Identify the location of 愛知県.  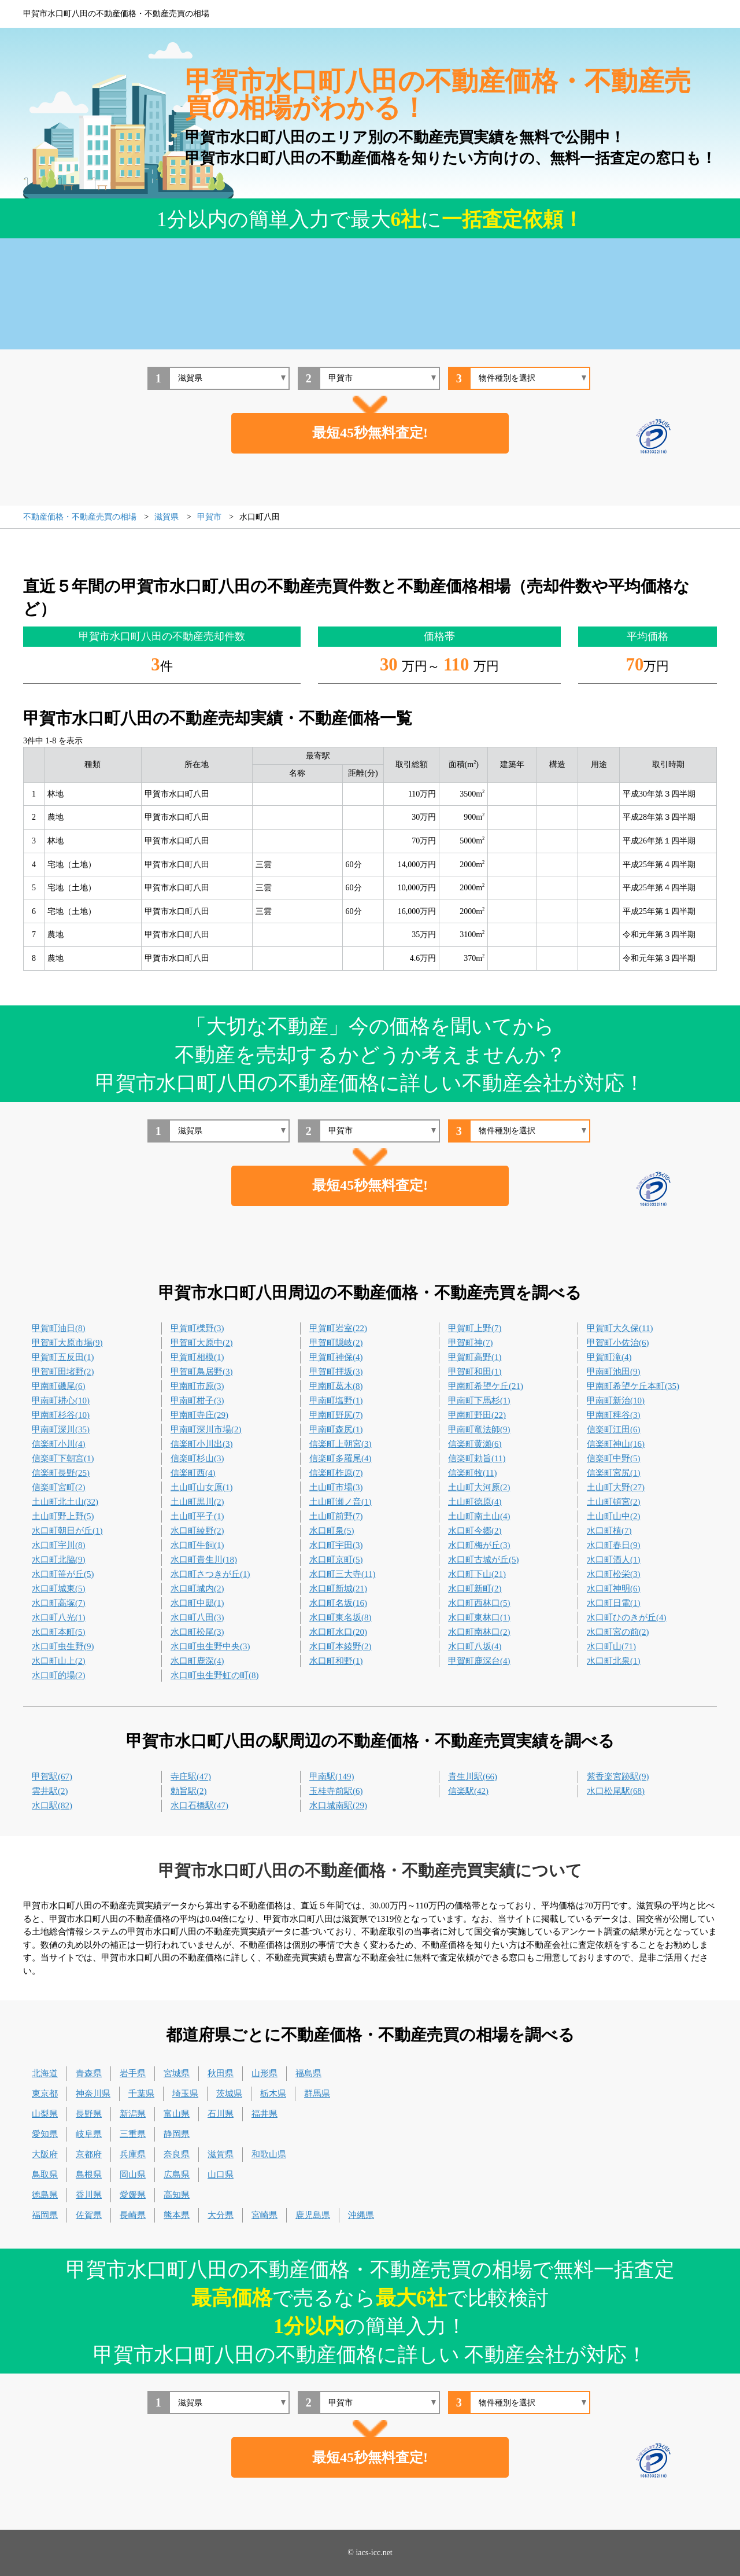
(45, 2134).